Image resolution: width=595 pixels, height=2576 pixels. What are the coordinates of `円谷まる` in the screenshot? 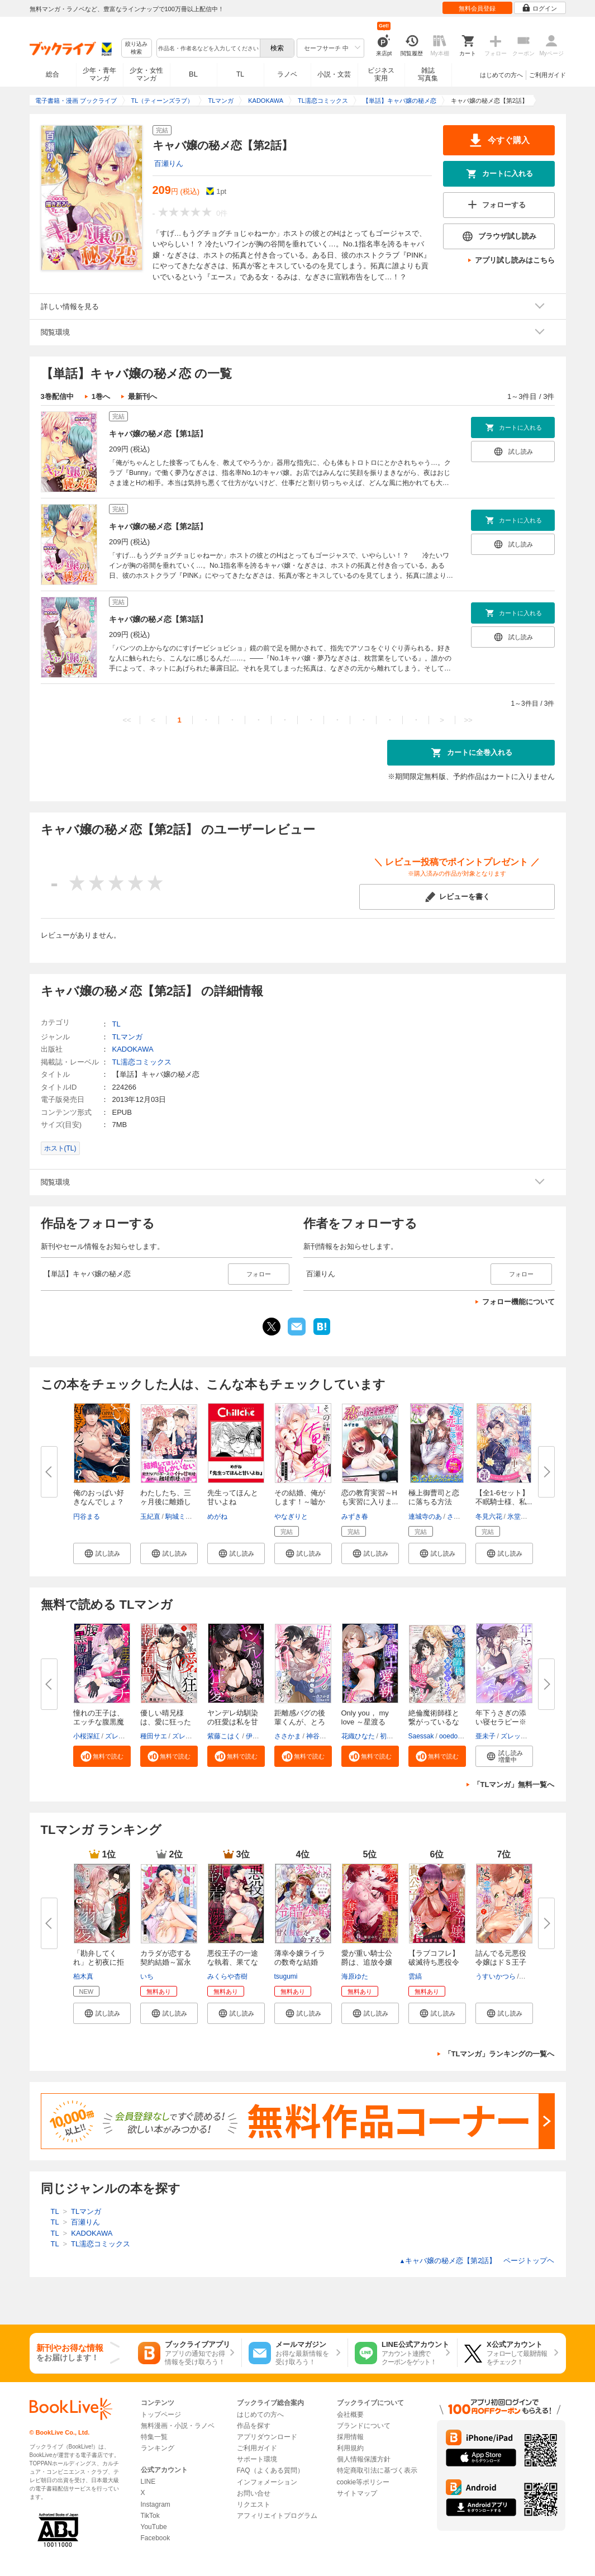 It's located at (86, 1516).